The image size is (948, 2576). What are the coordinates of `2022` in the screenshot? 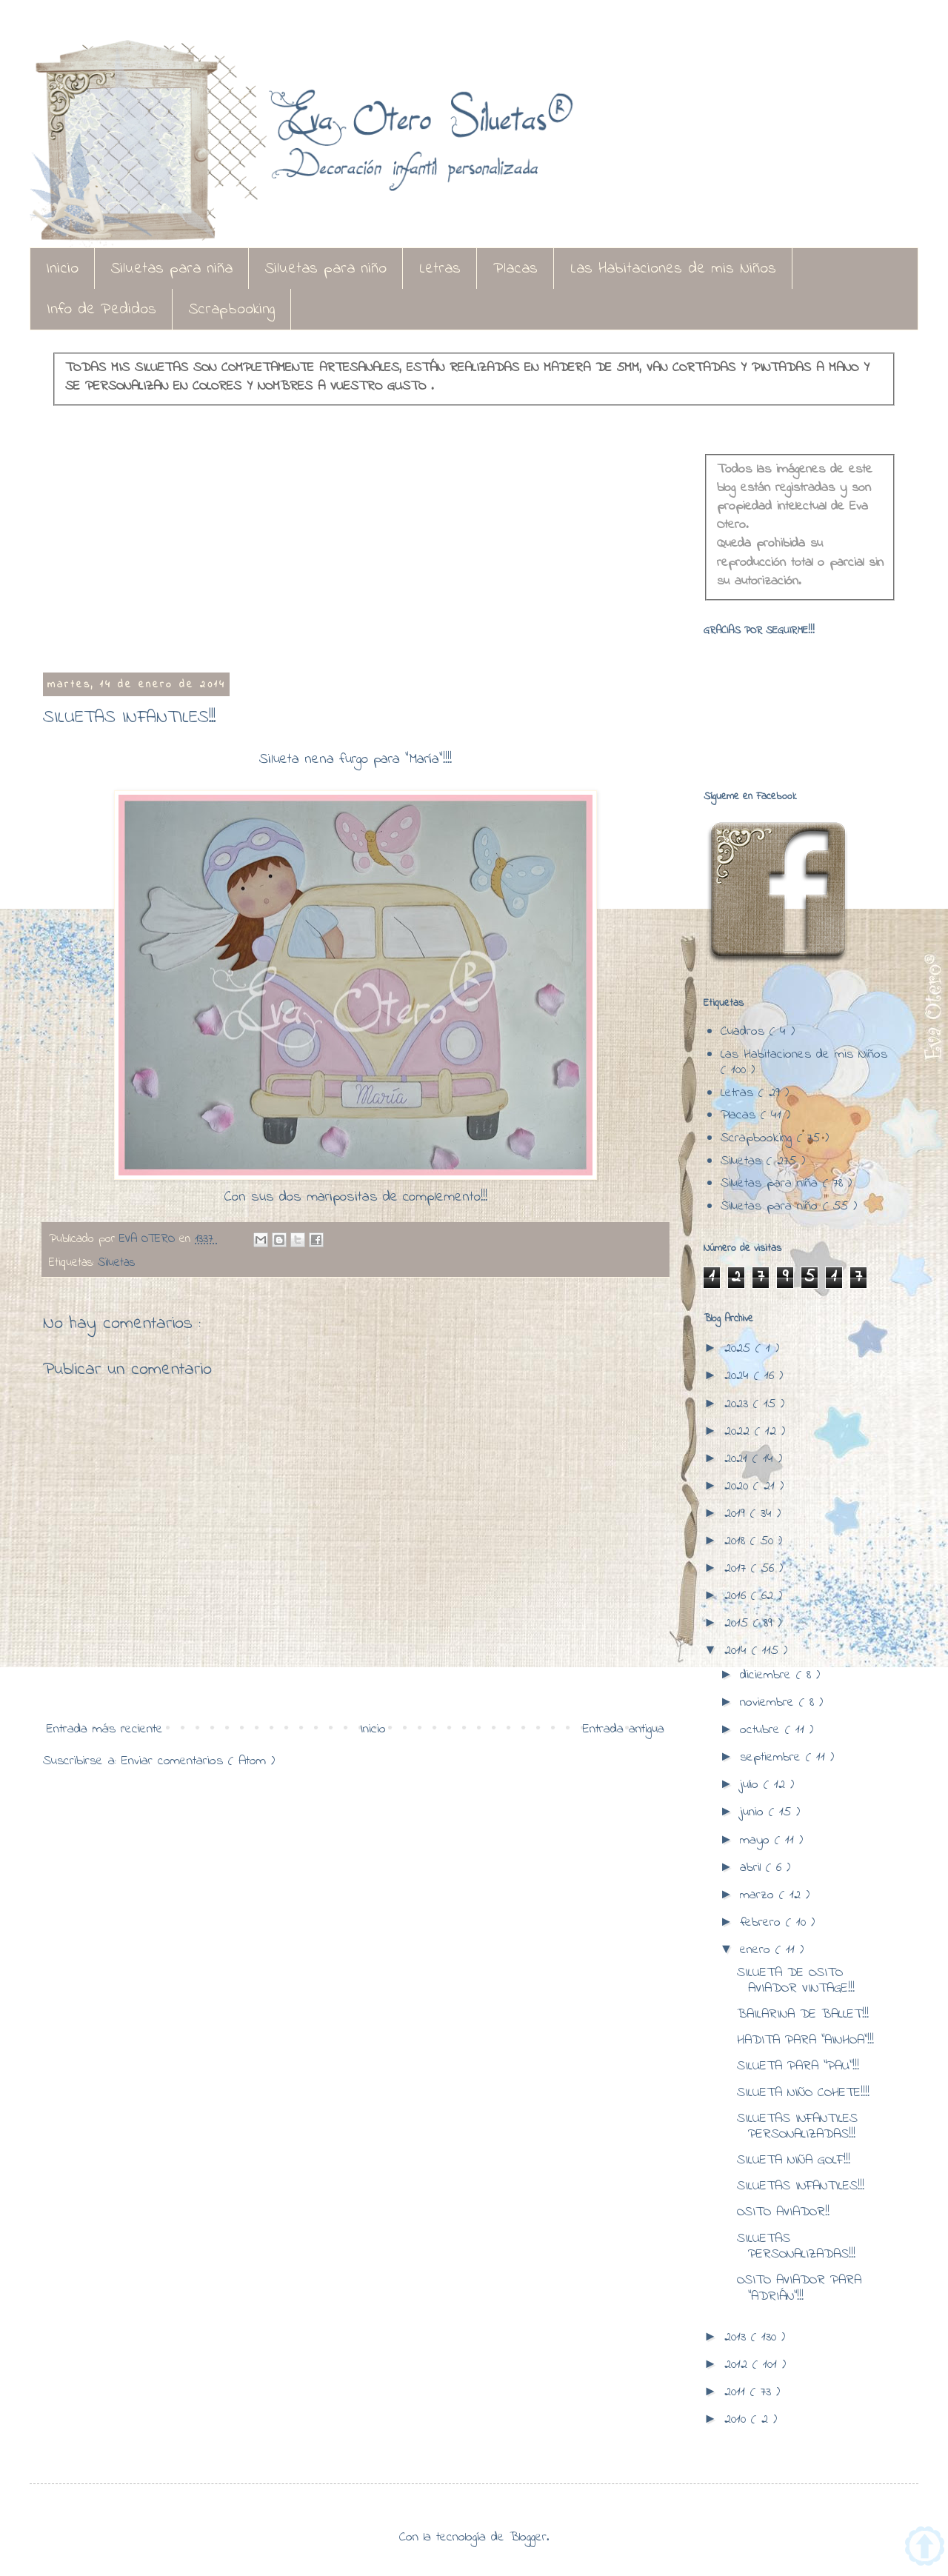 It's located at (739, 1431).